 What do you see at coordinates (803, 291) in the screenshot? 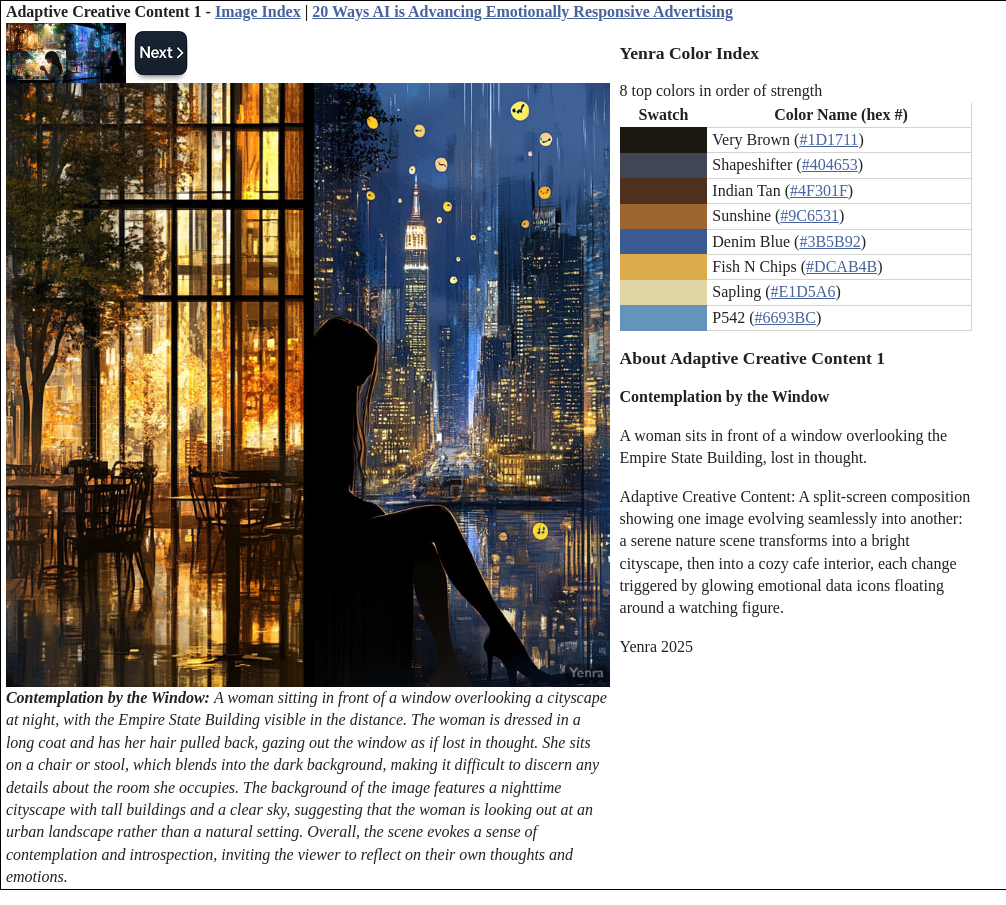
I see `#E1D5A6` at bounding box center [803, 291].